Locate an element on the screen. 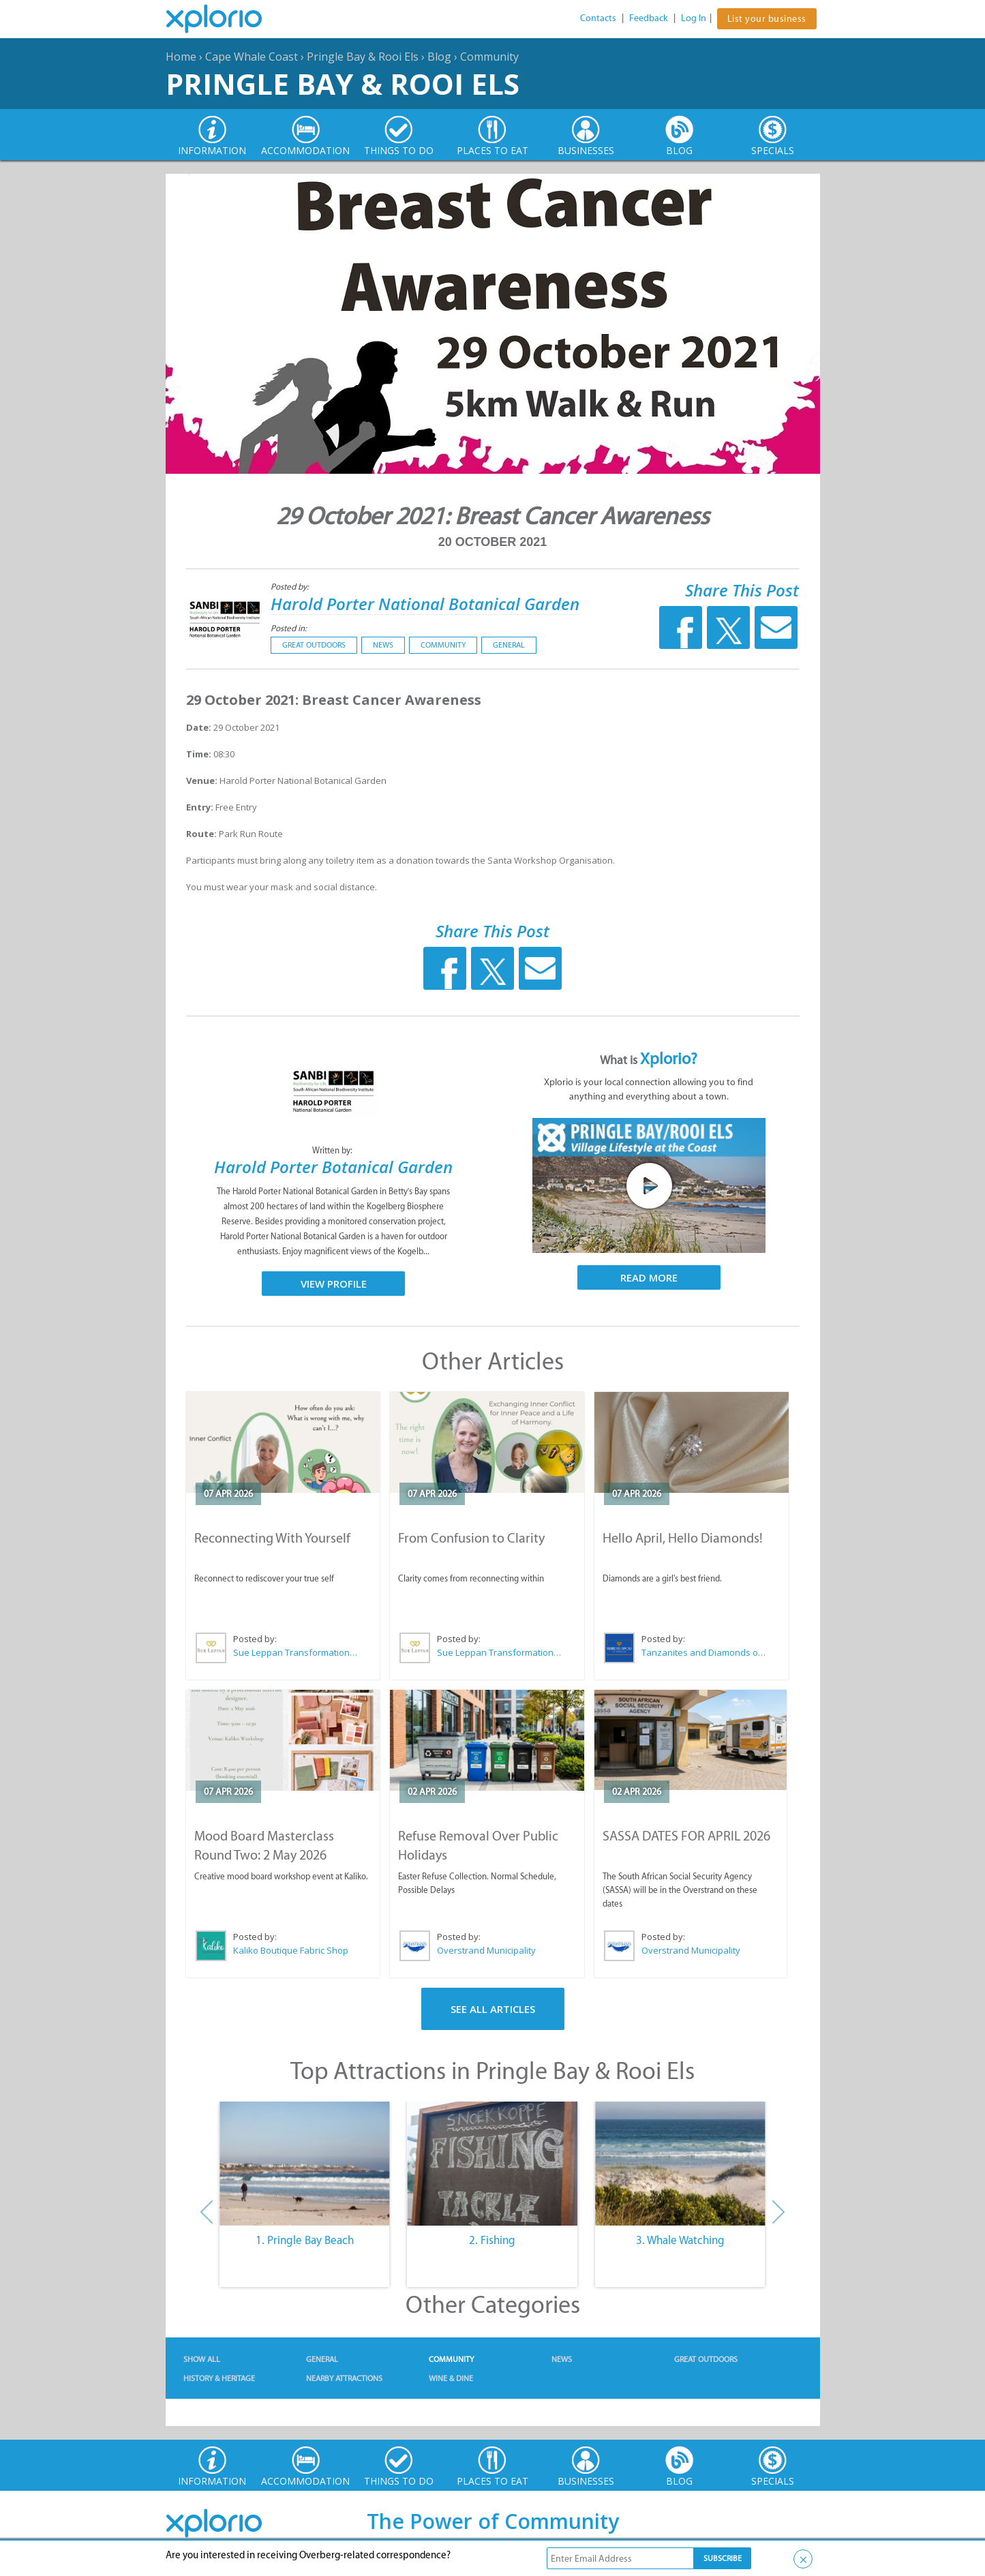 The image size is (985, 2576). Cape Whale Coast is located at coordinates (251, 56).